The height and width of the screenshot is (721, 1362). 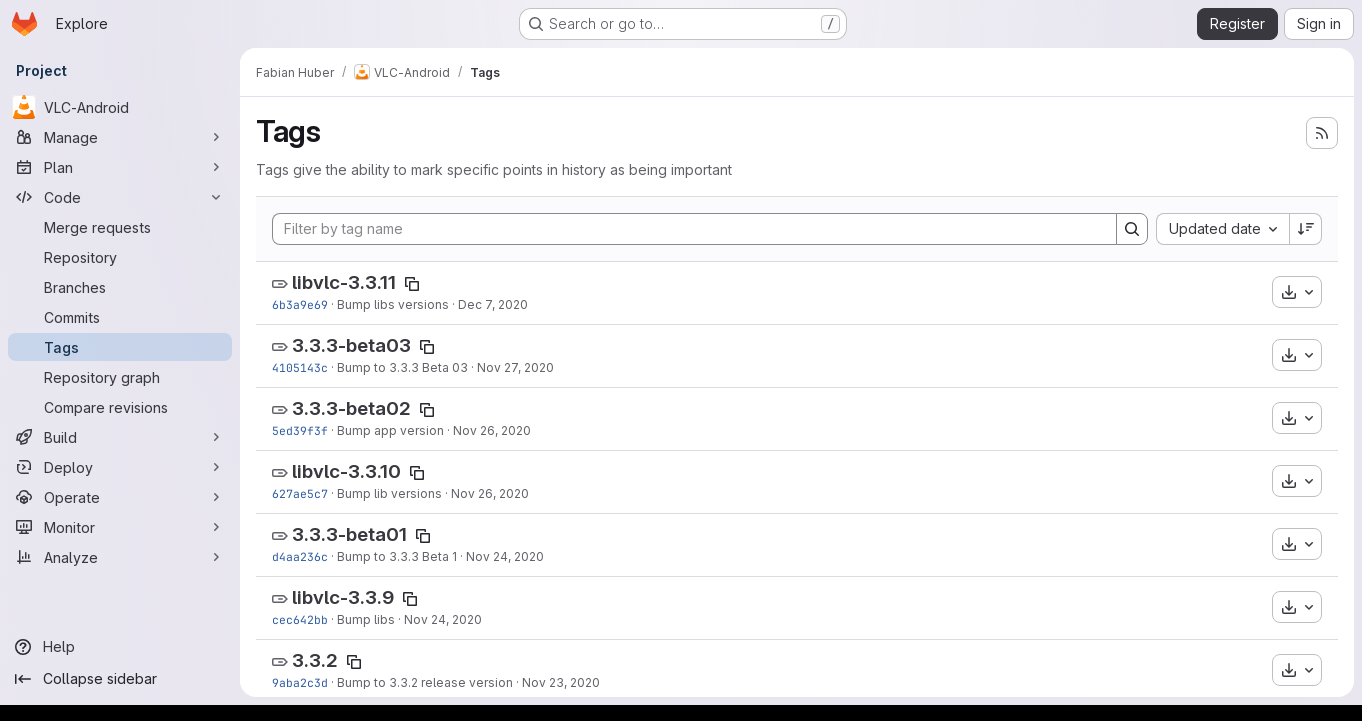 What do you see at coordinates (300, 493) in the screenshot?
I see `627ae5c7` at bounding box center [300, 493].